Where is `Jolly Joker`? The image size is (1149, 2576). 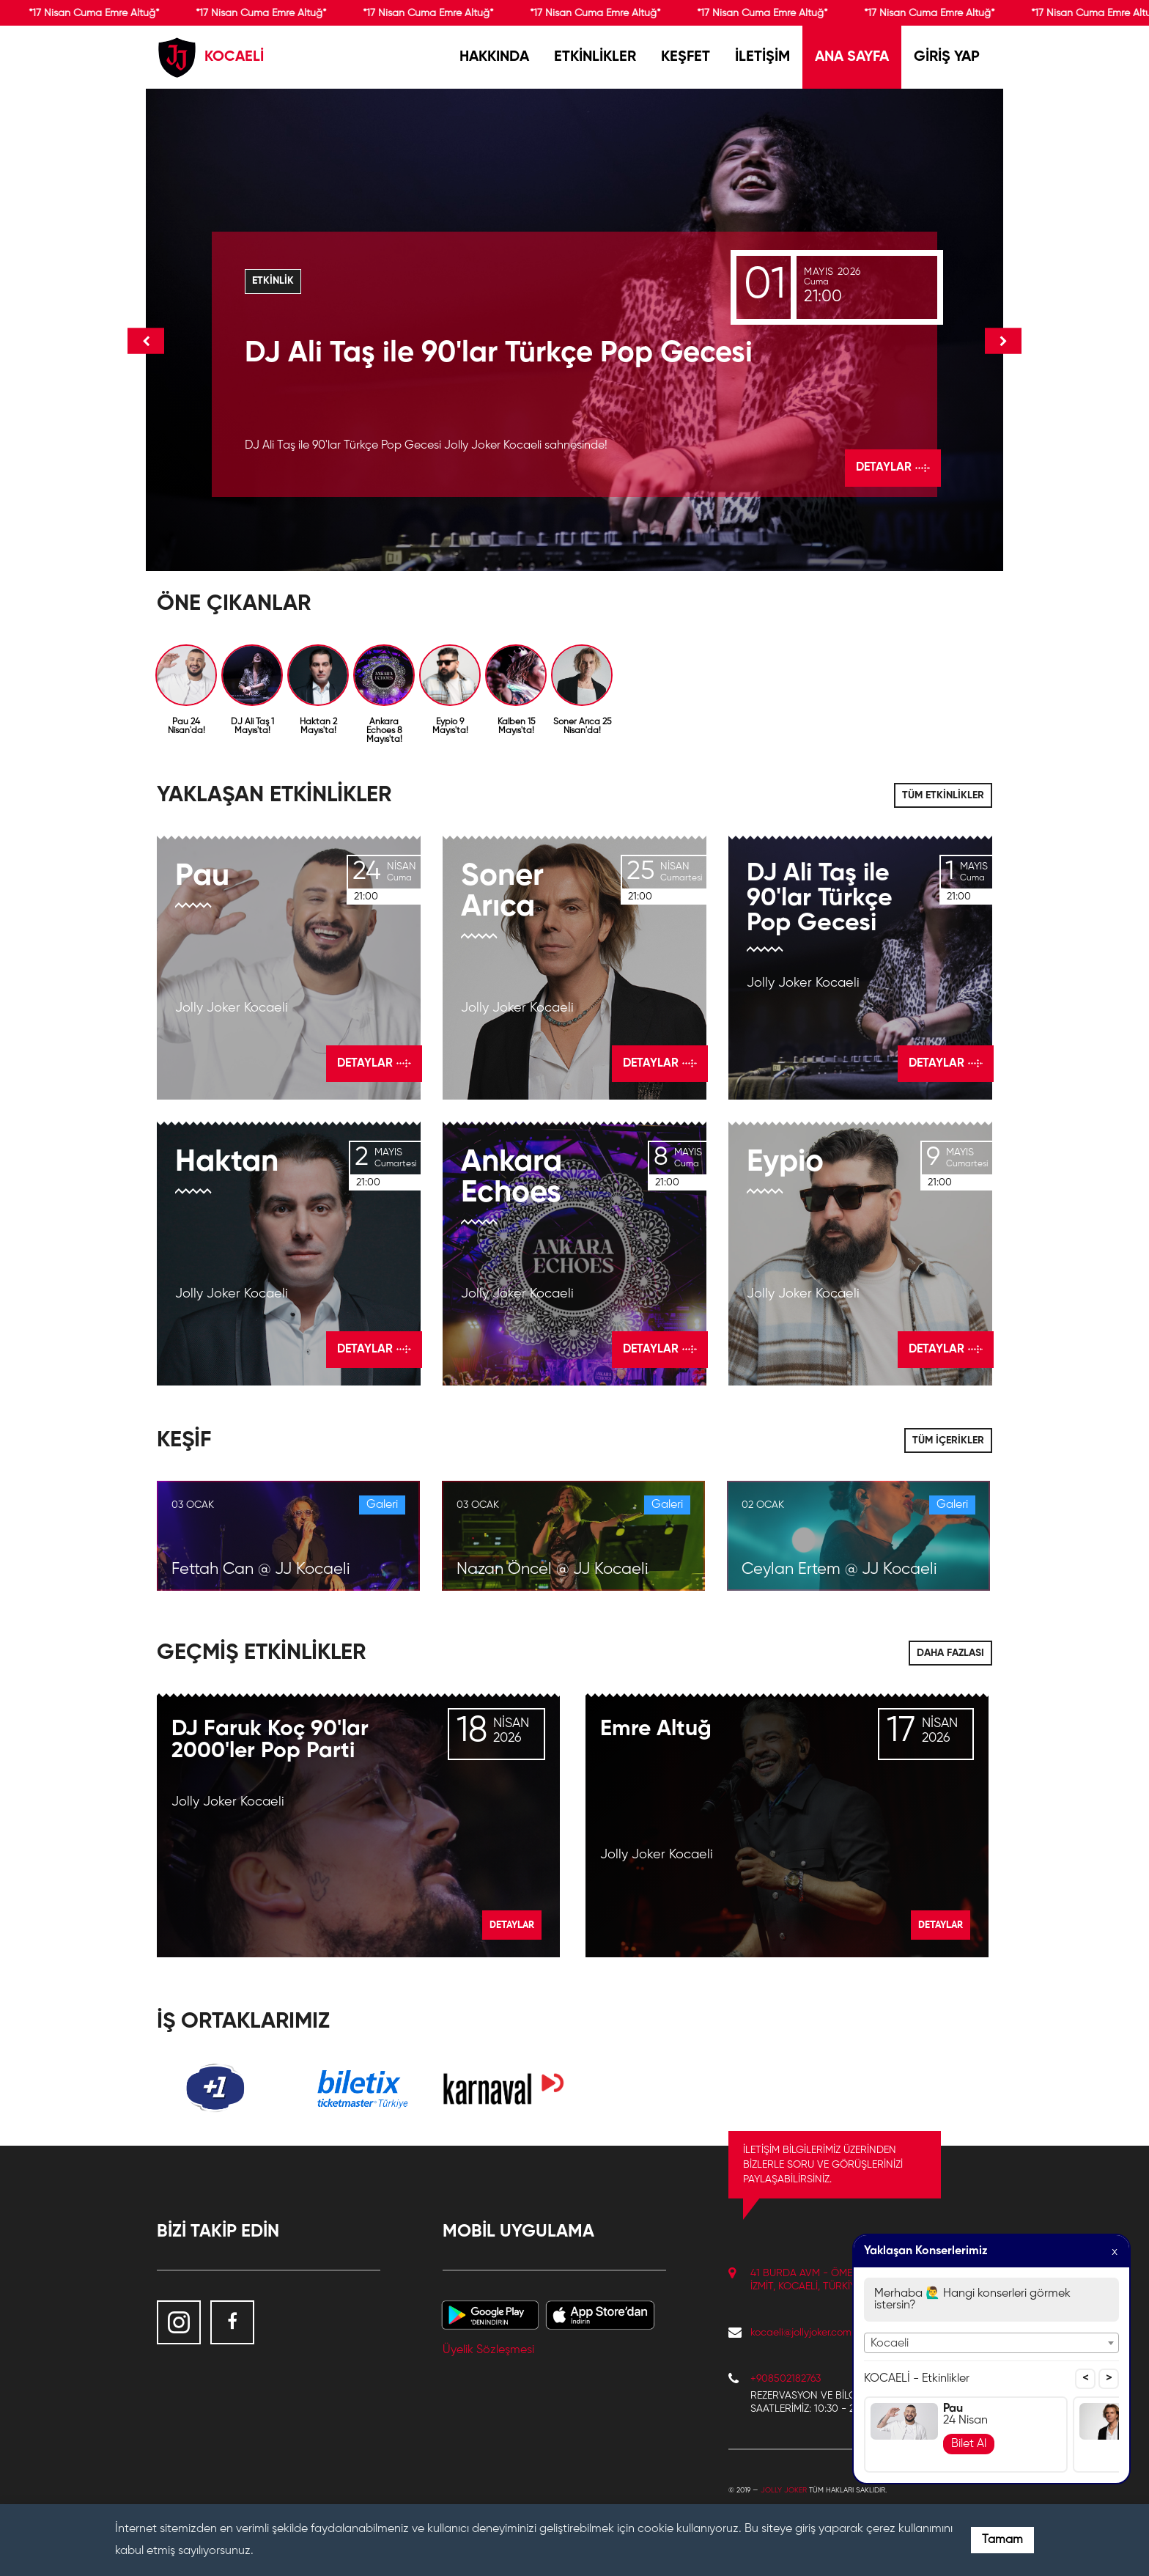 Jolly Joker is located at coordinates (784, 2490).